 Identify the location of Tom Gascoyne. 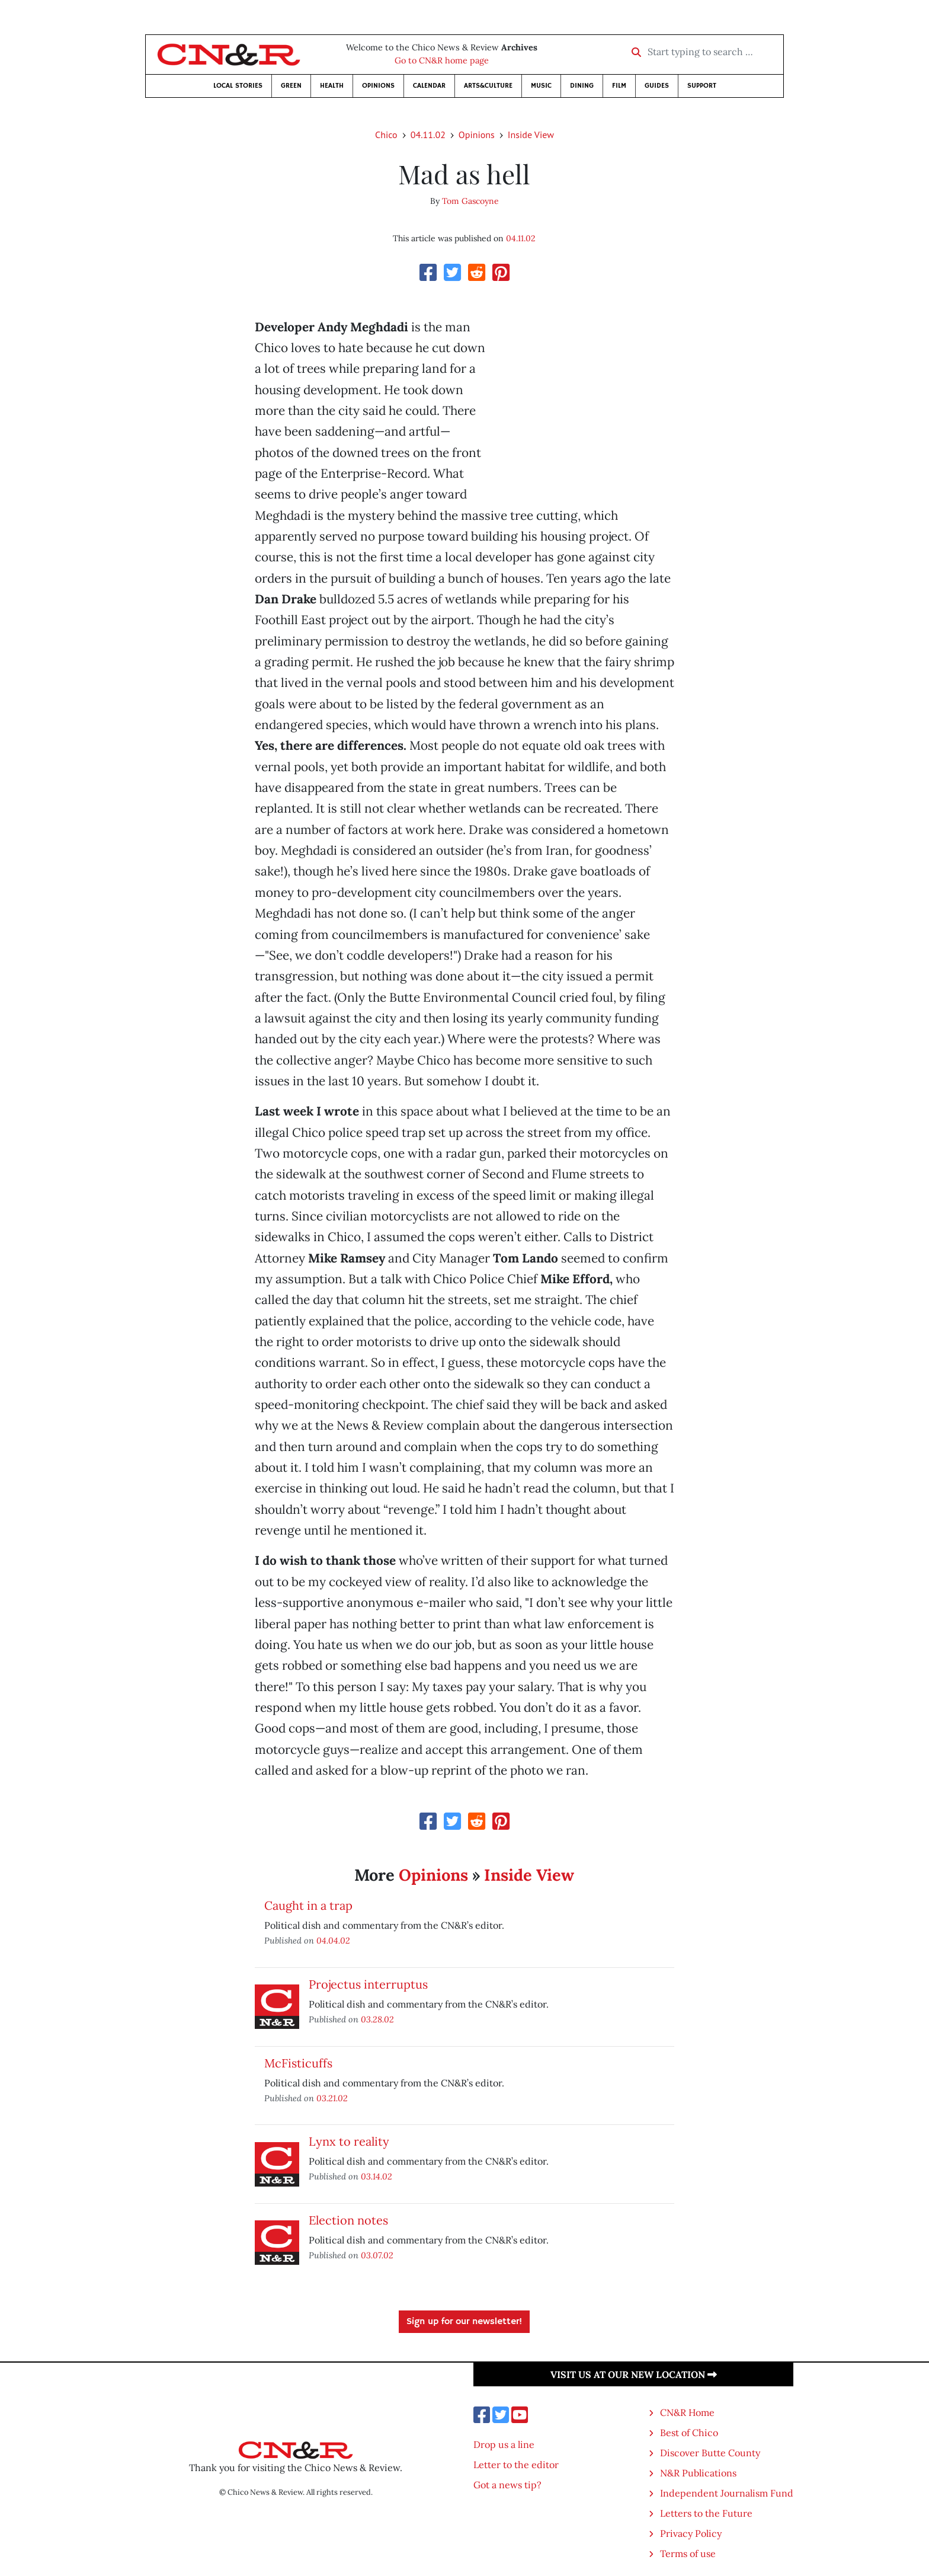
(470, 201).